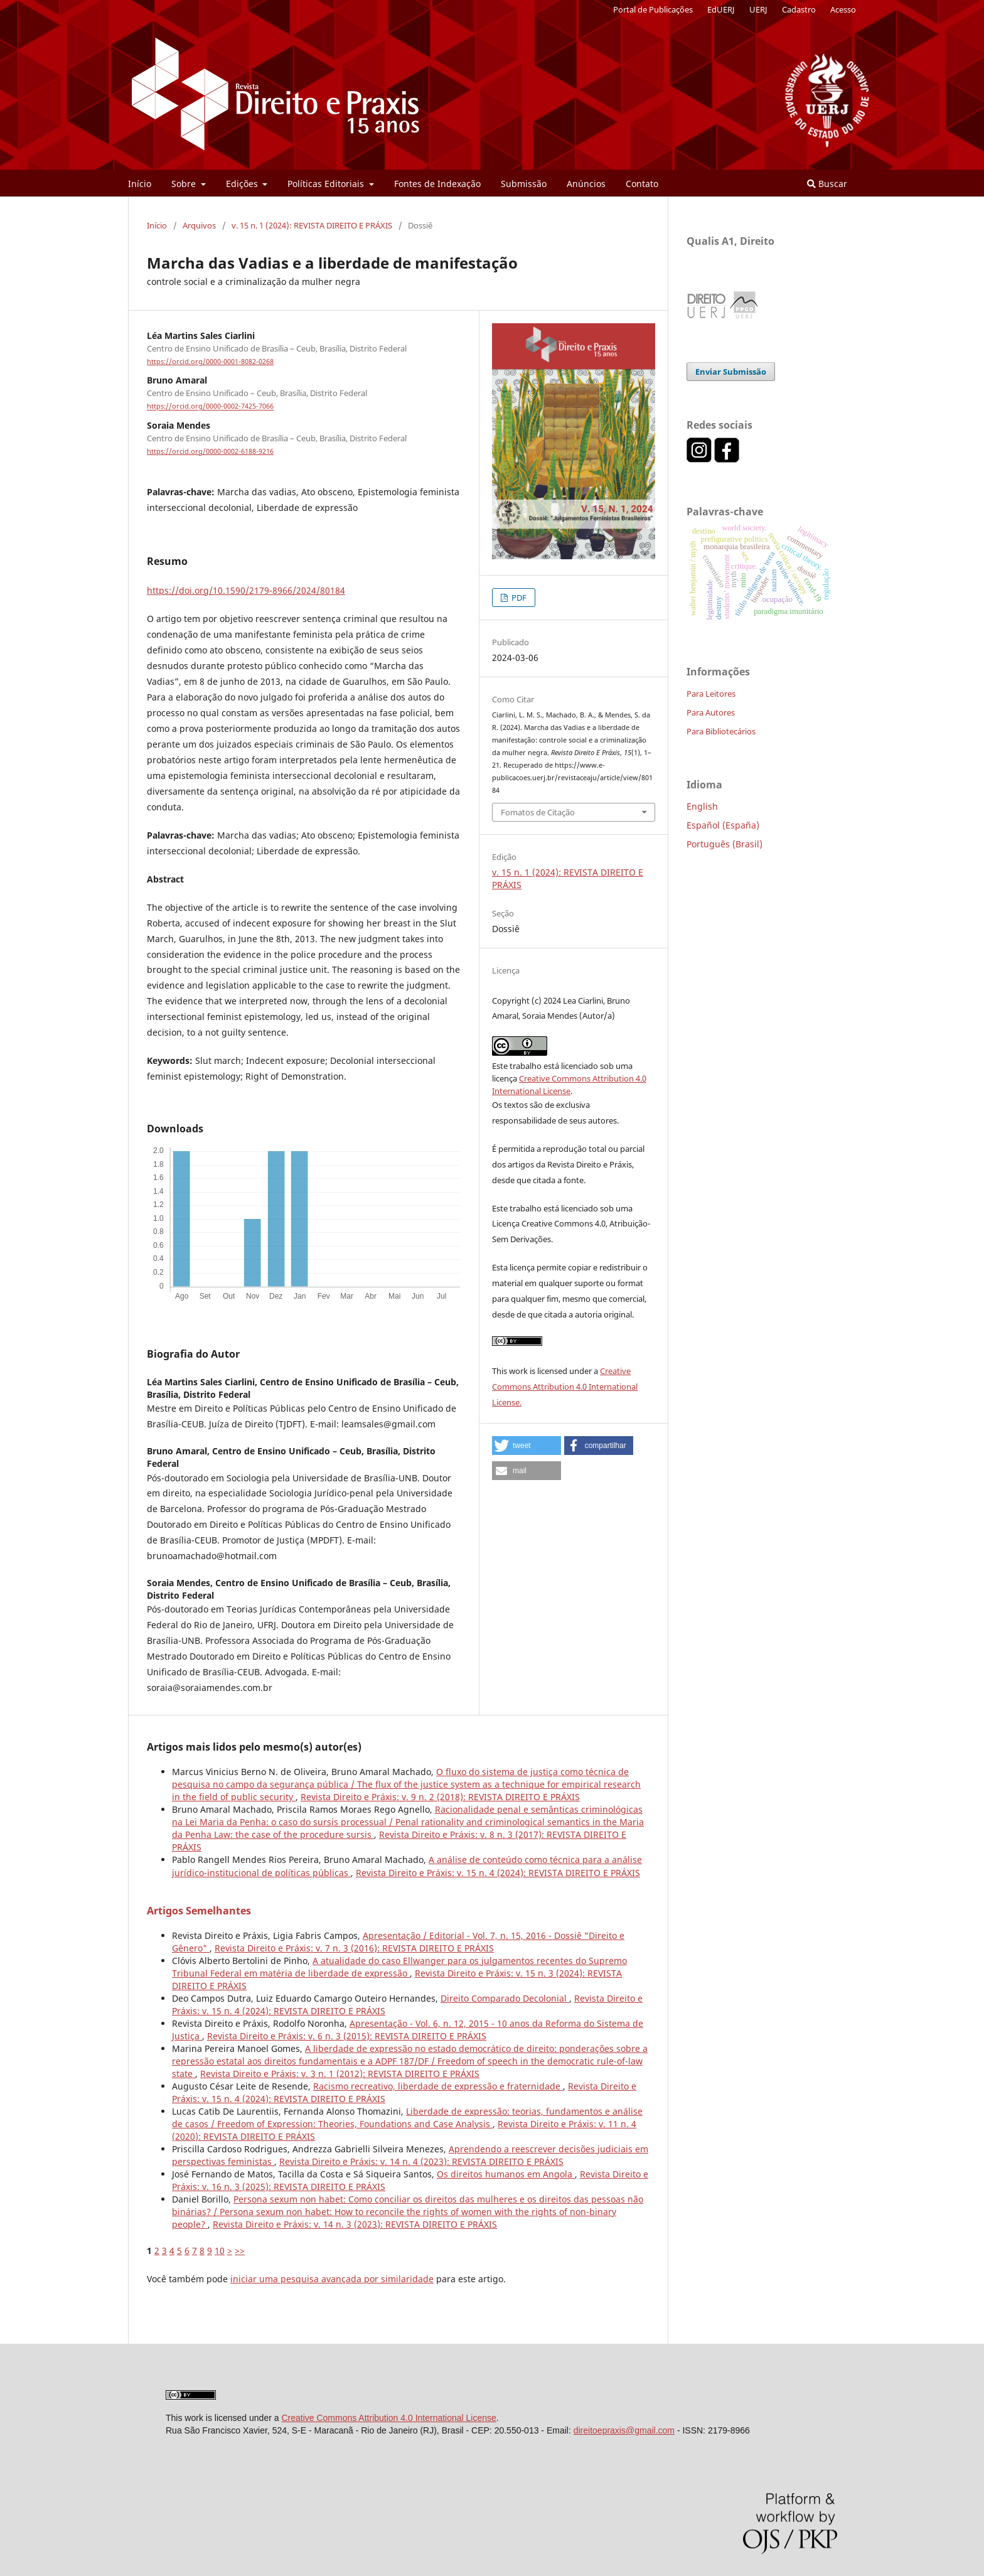 This screenshot has width=984, height=2576. I want to click on PDF, so click(518, 597).